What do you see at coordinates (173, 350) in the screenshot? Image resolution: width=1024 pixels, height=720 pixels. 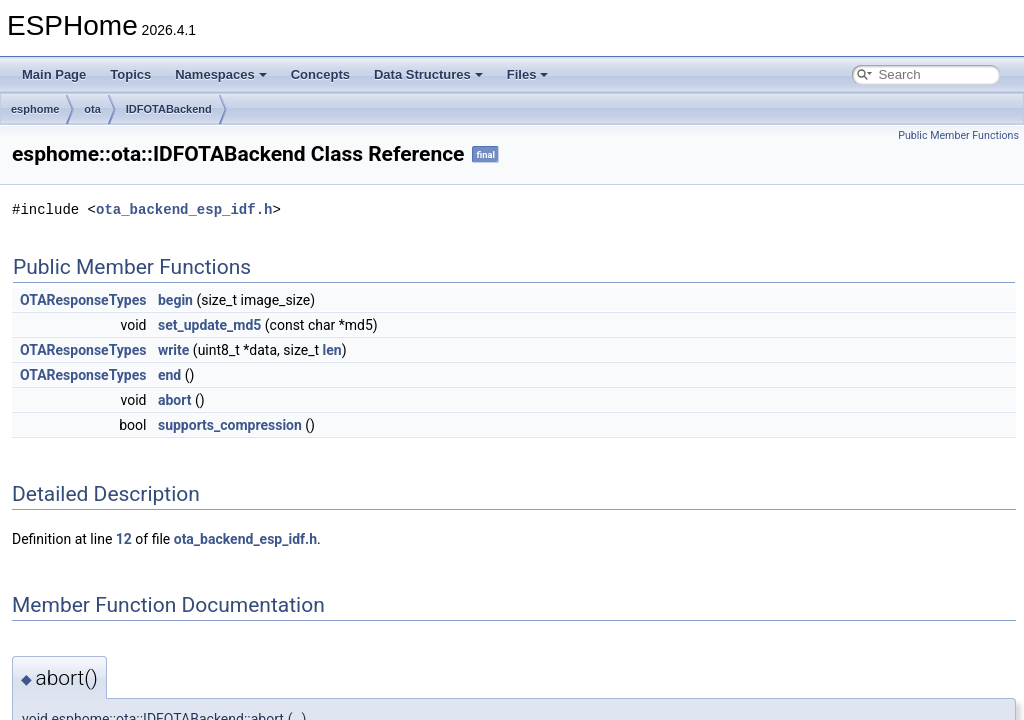 I see `write` at bounding box center [173, 350].